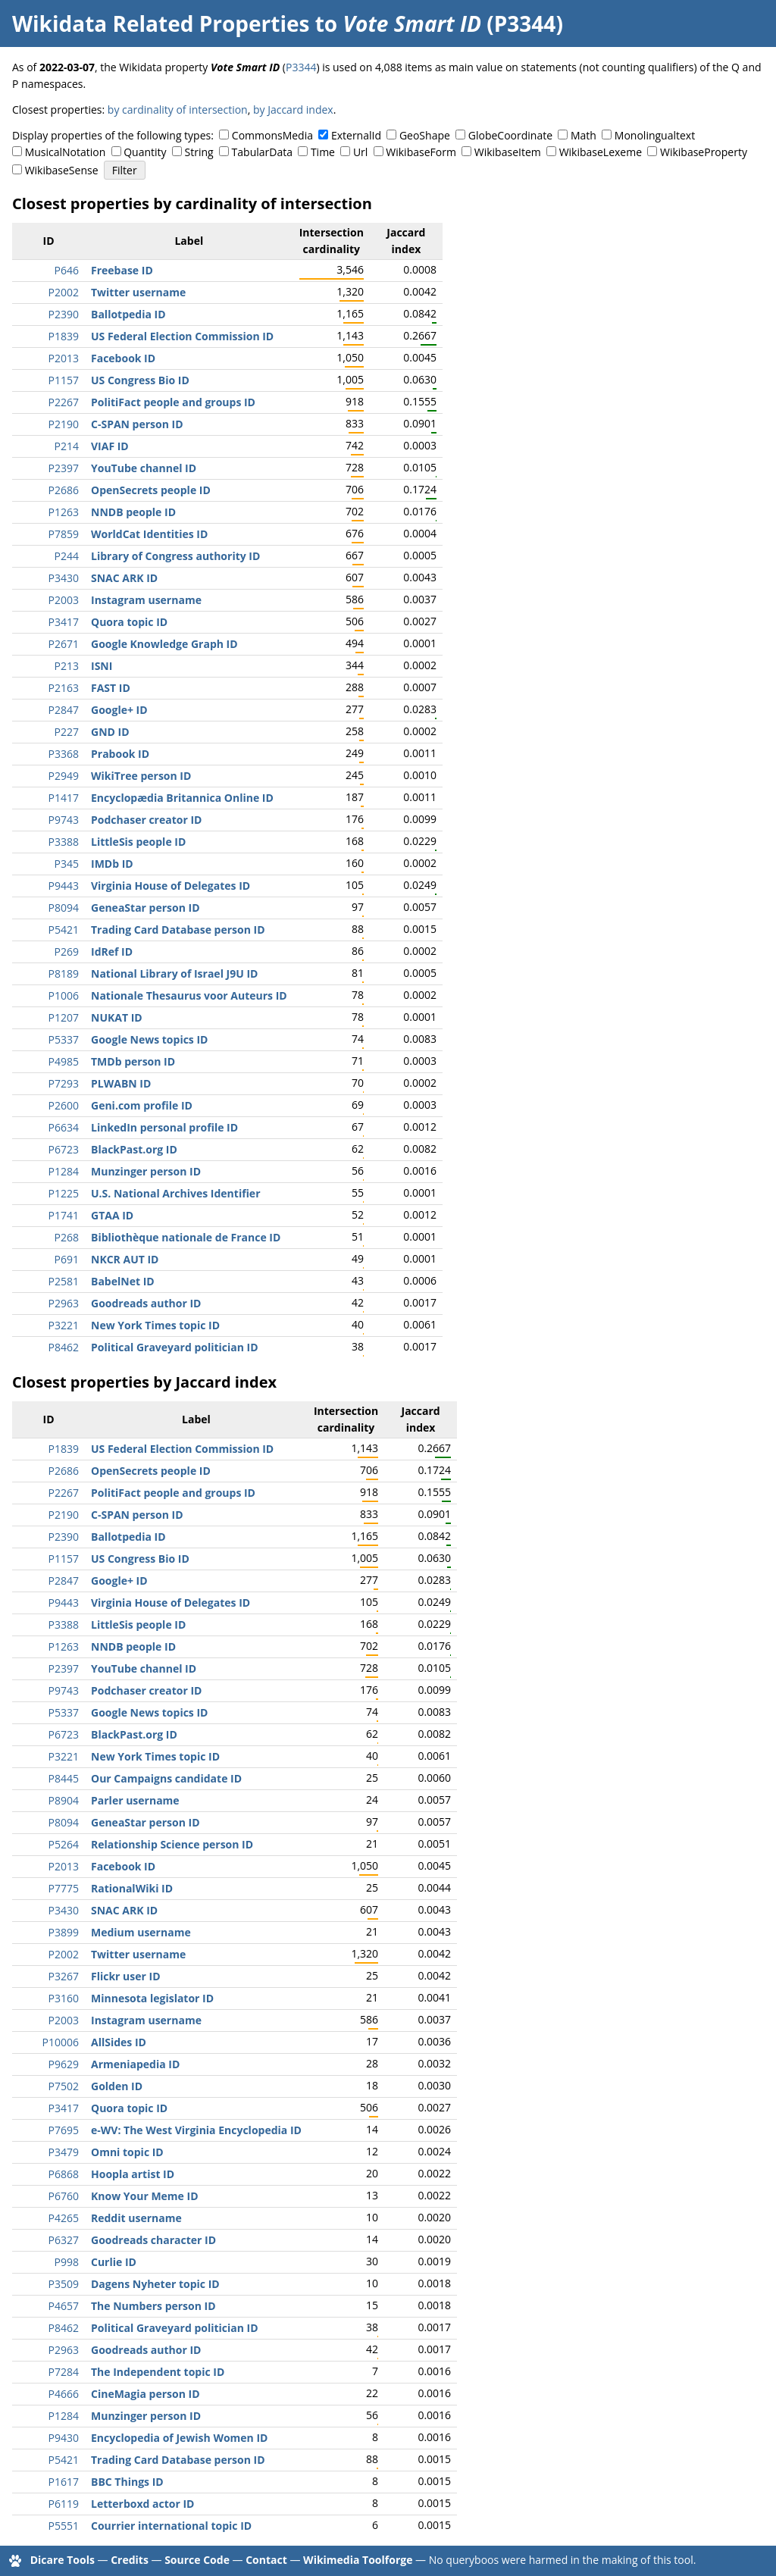  What do you see at coordinates (62, 2560) in the screenshot?
I see `Dicare Tools` at bounding box center [62, 2560].